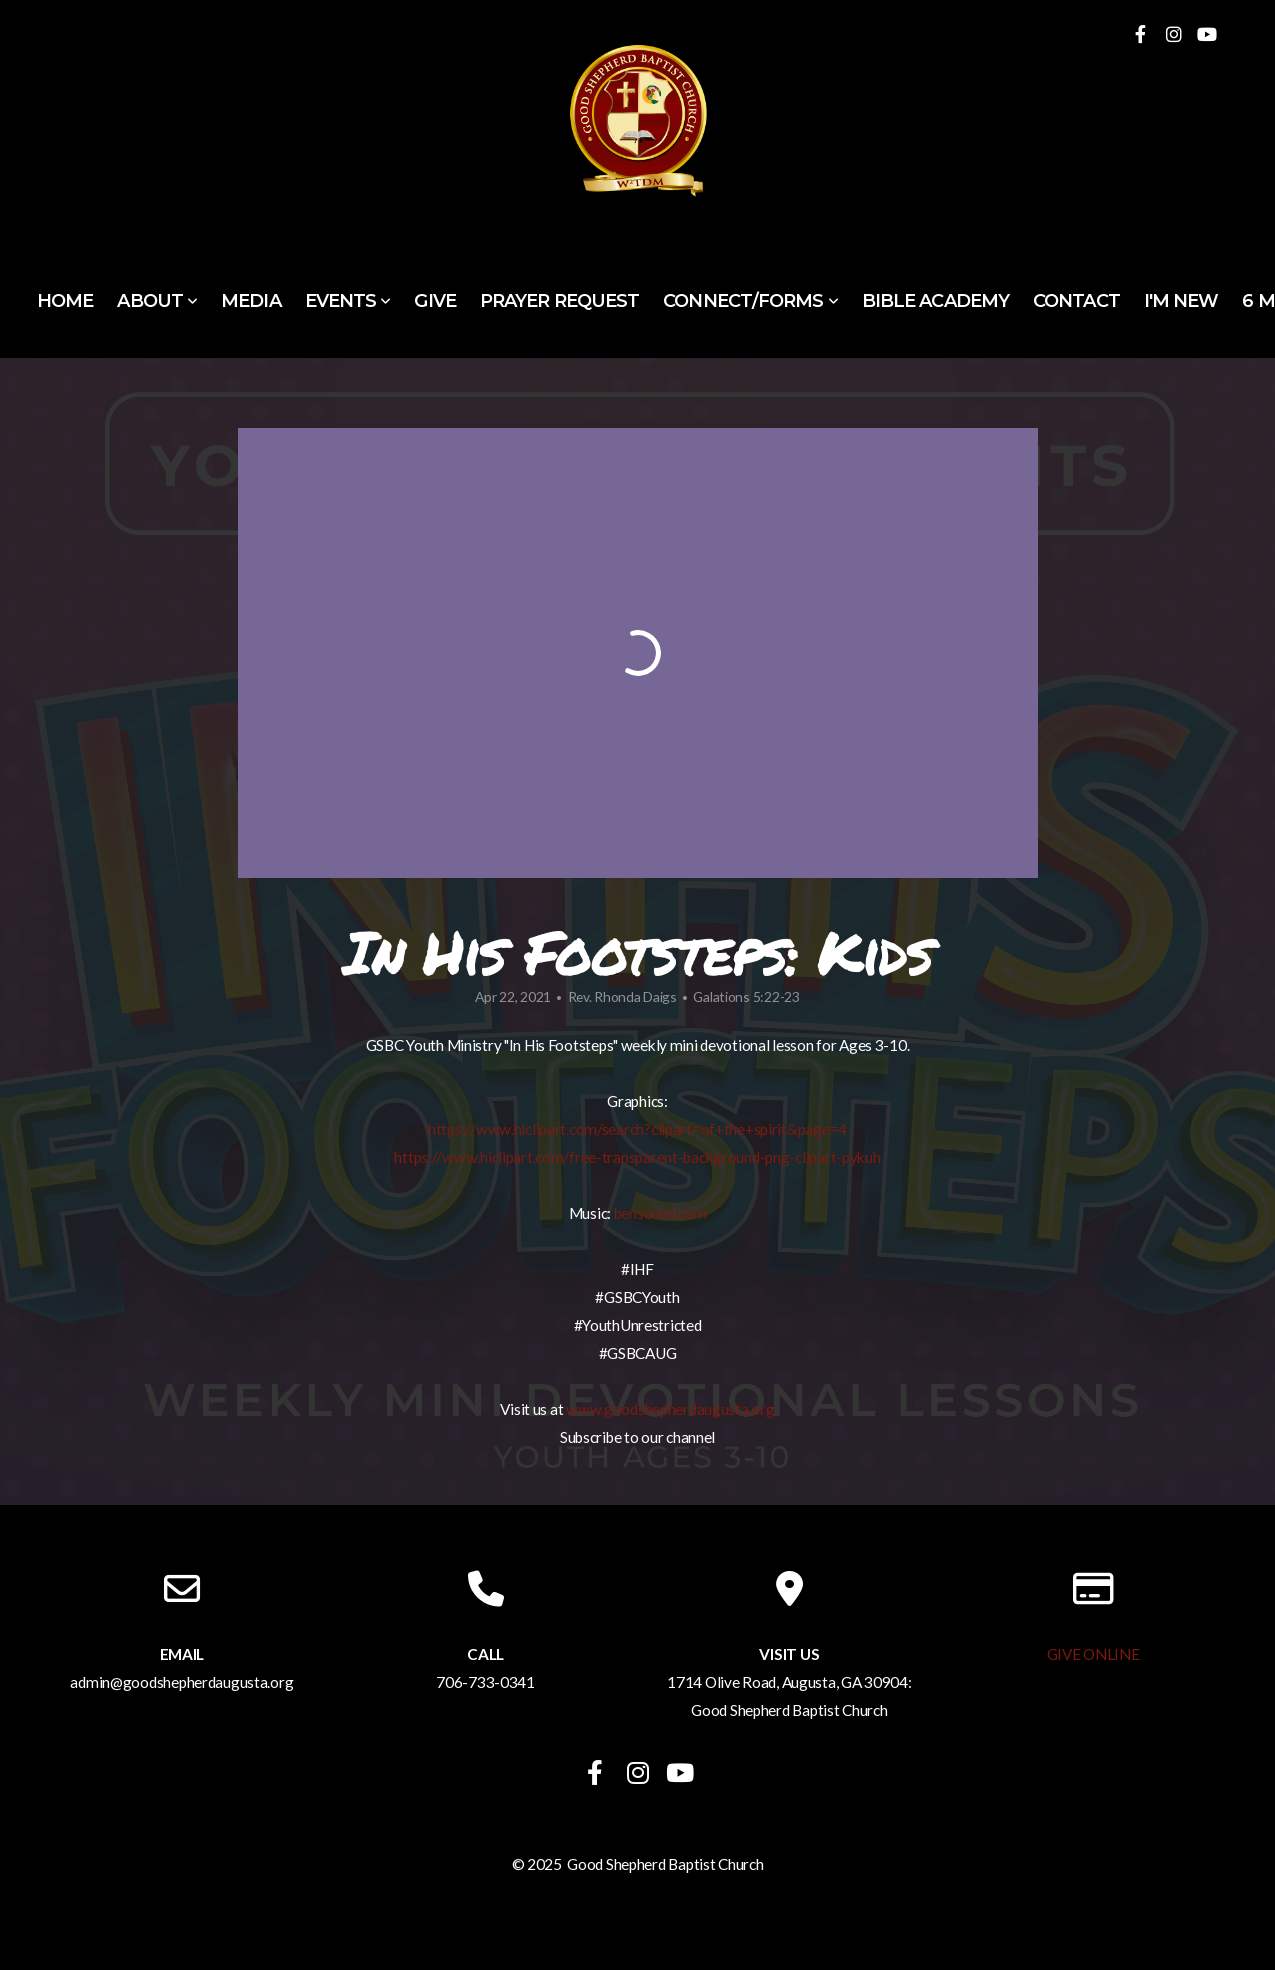 The width and height of the screenshot is (1275, 1970). What do you see at coordinates (348, 301) in the screenshot?
I see `Events` at bounding box center [348, 301].